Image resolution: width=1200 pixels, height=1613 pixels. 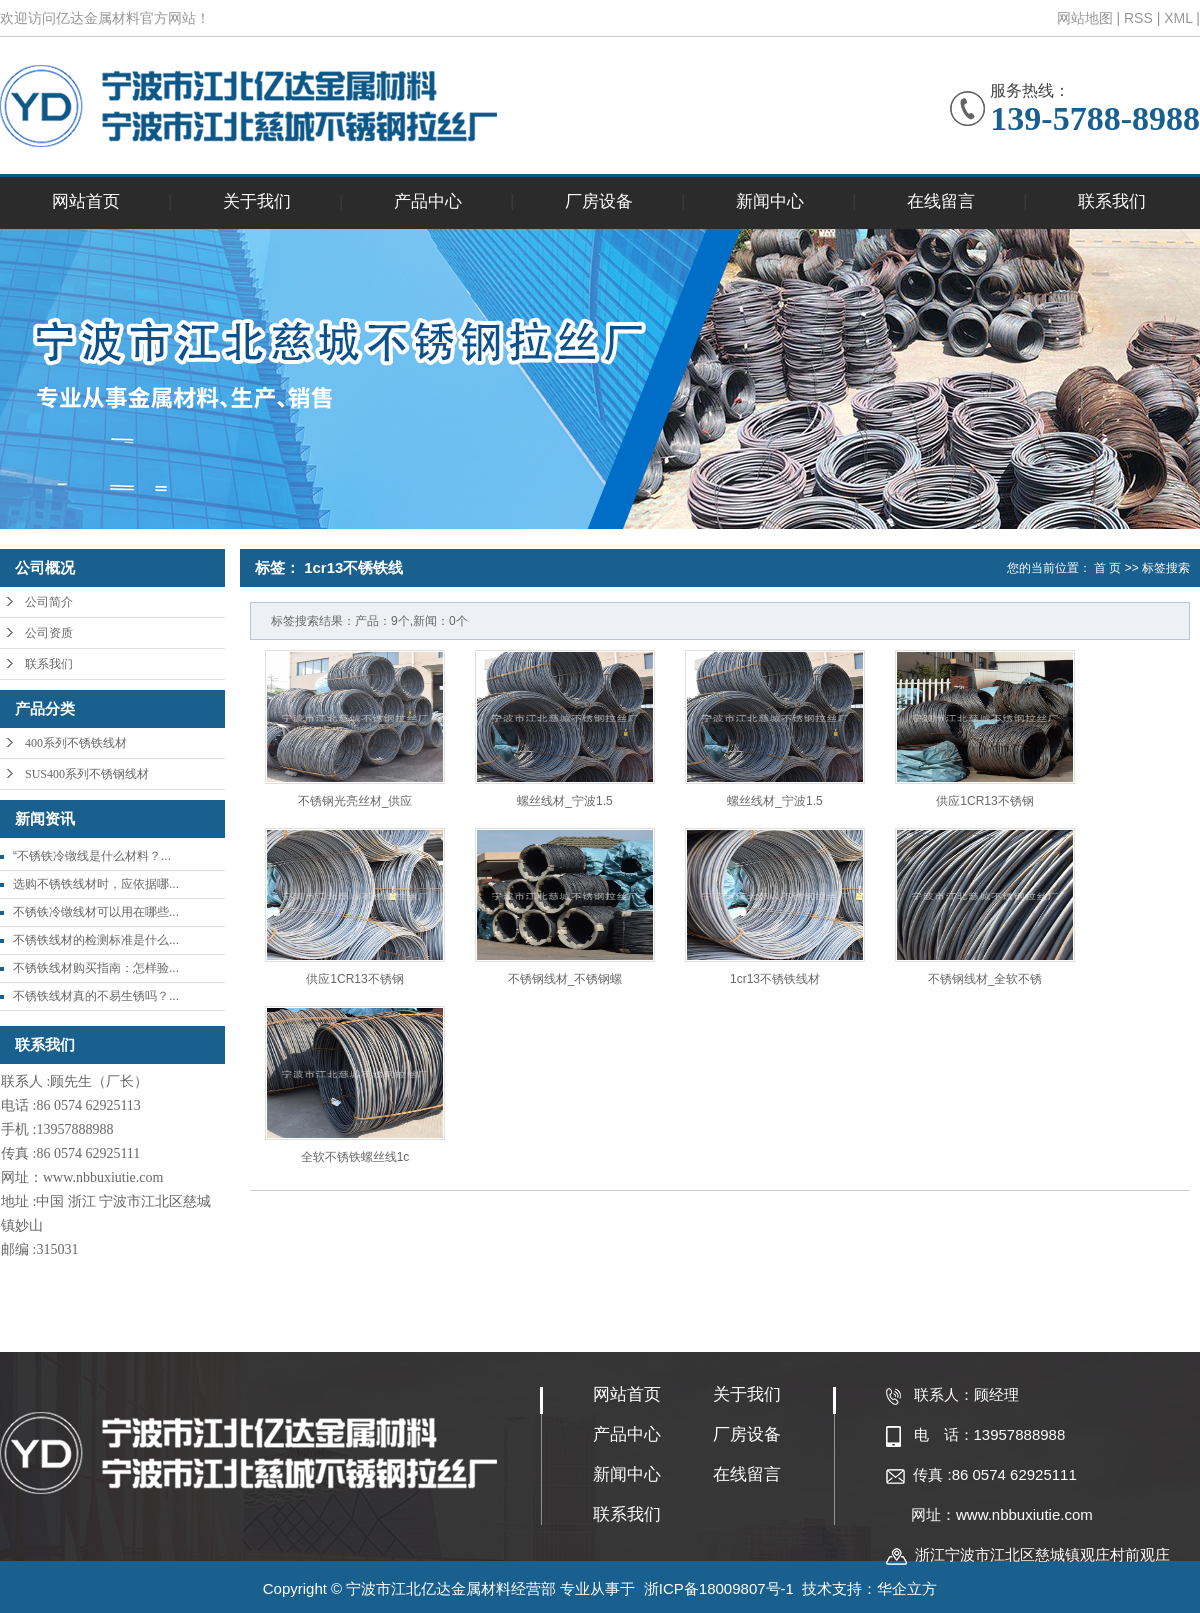 I want to click on XML, so click(x=1178, y=18).